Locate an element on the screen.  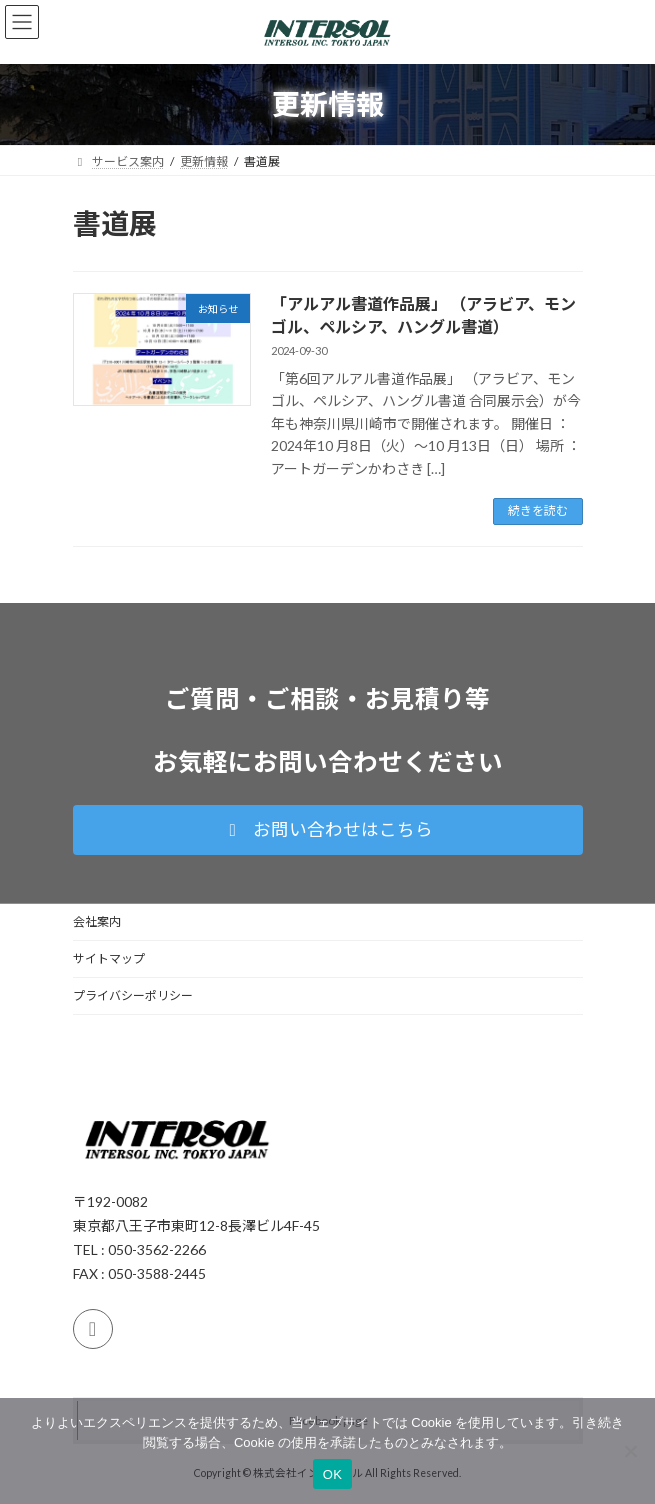
プライバシーポリシー is located at coordinates (133, 995).